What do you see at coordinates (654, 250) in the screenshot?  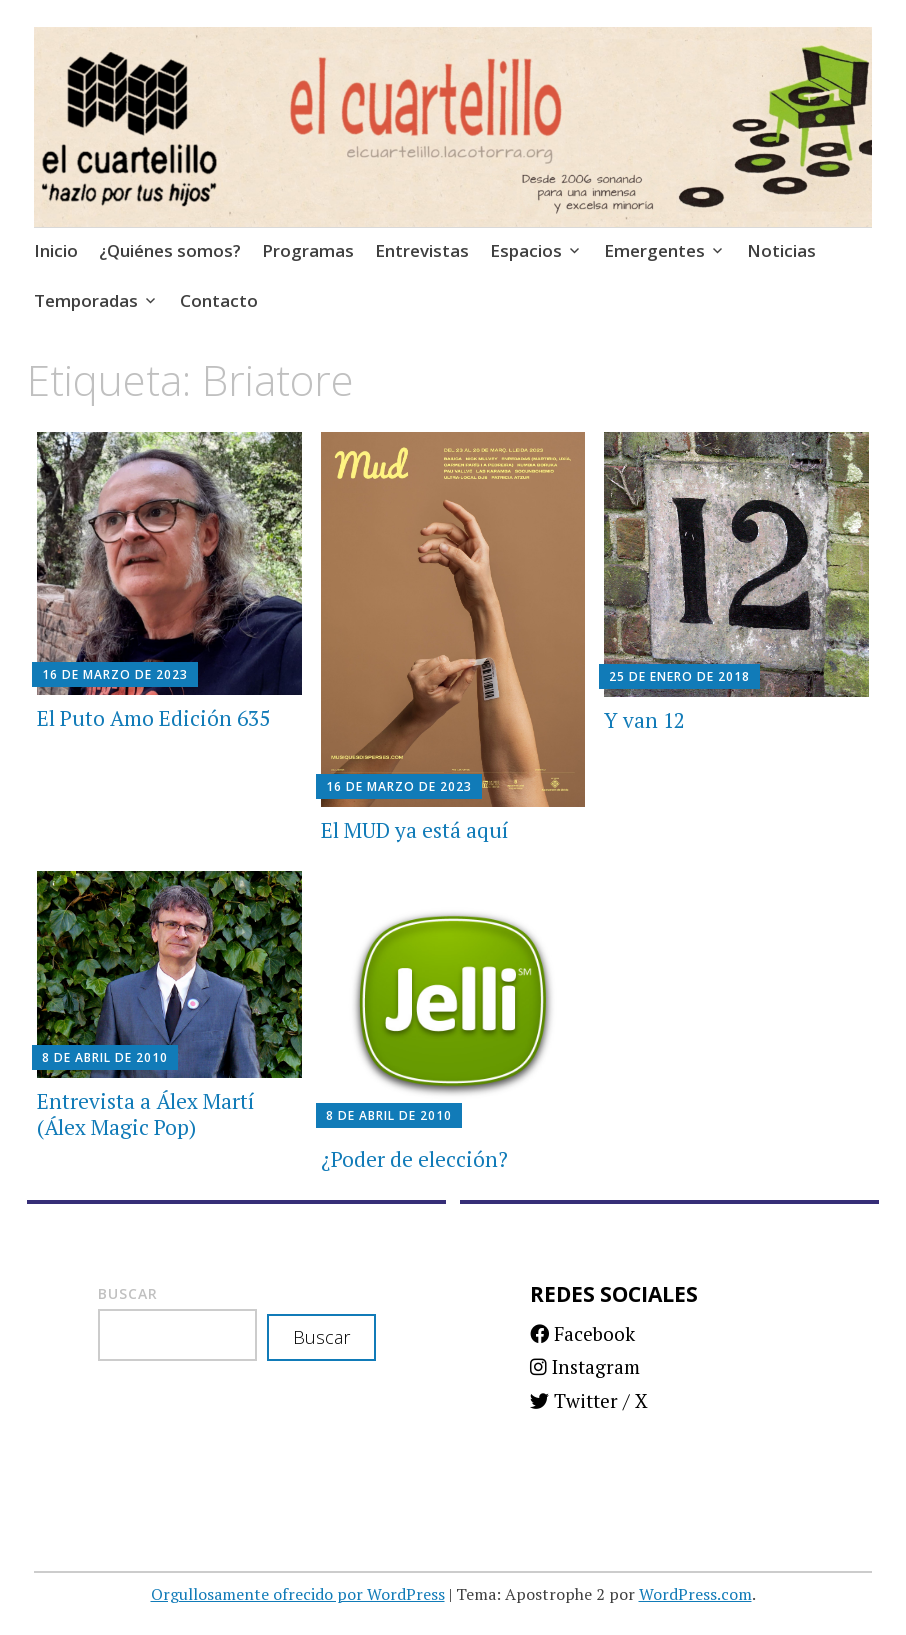 I see `Emergentes` at bounding box center [654, 250].